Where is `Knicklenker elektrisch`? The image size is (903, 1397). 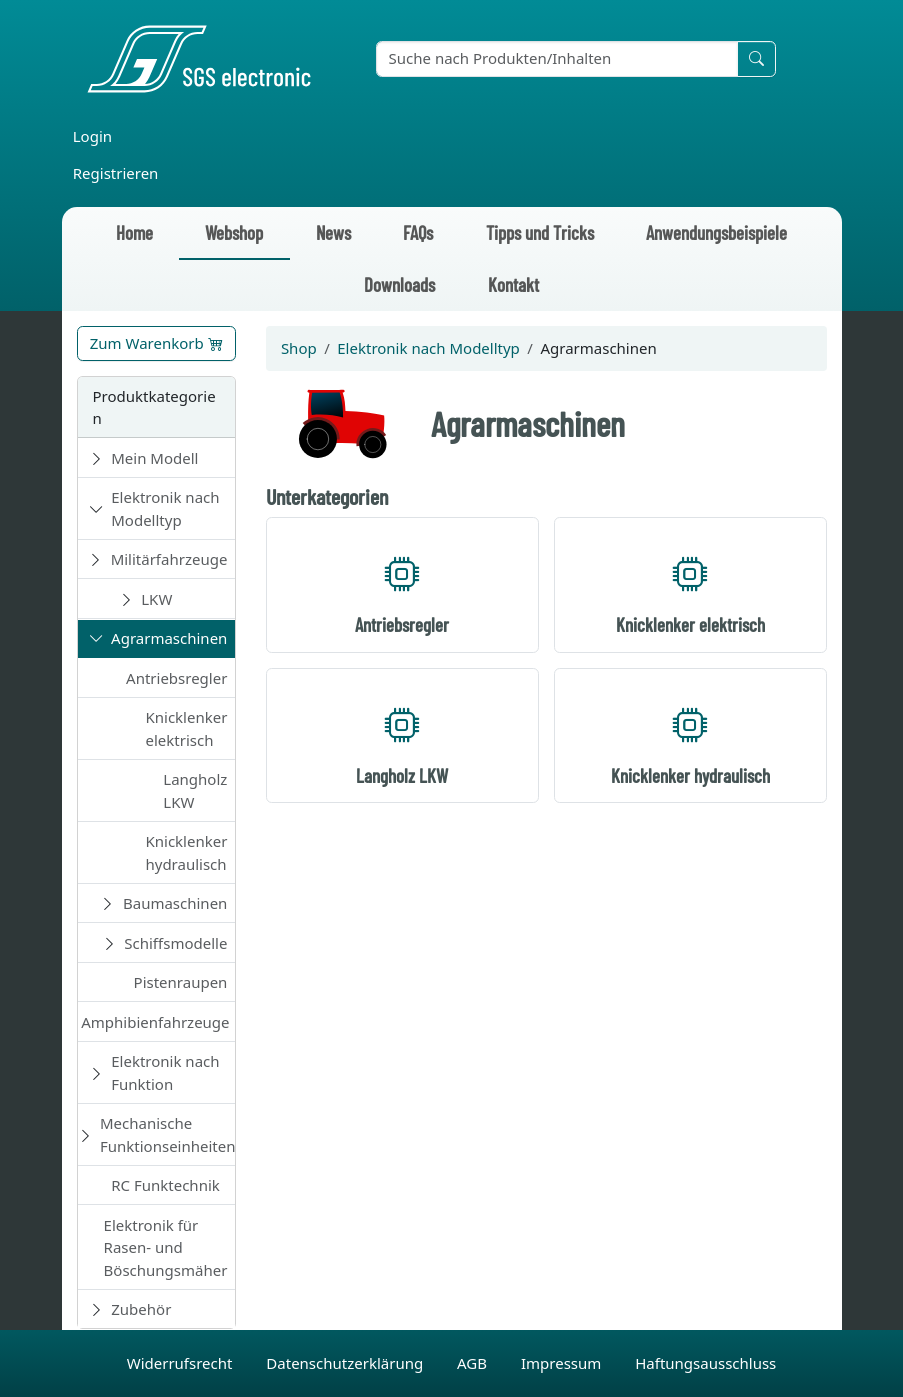 Knicklenker elektrisch is located at coordinates (186, 728).